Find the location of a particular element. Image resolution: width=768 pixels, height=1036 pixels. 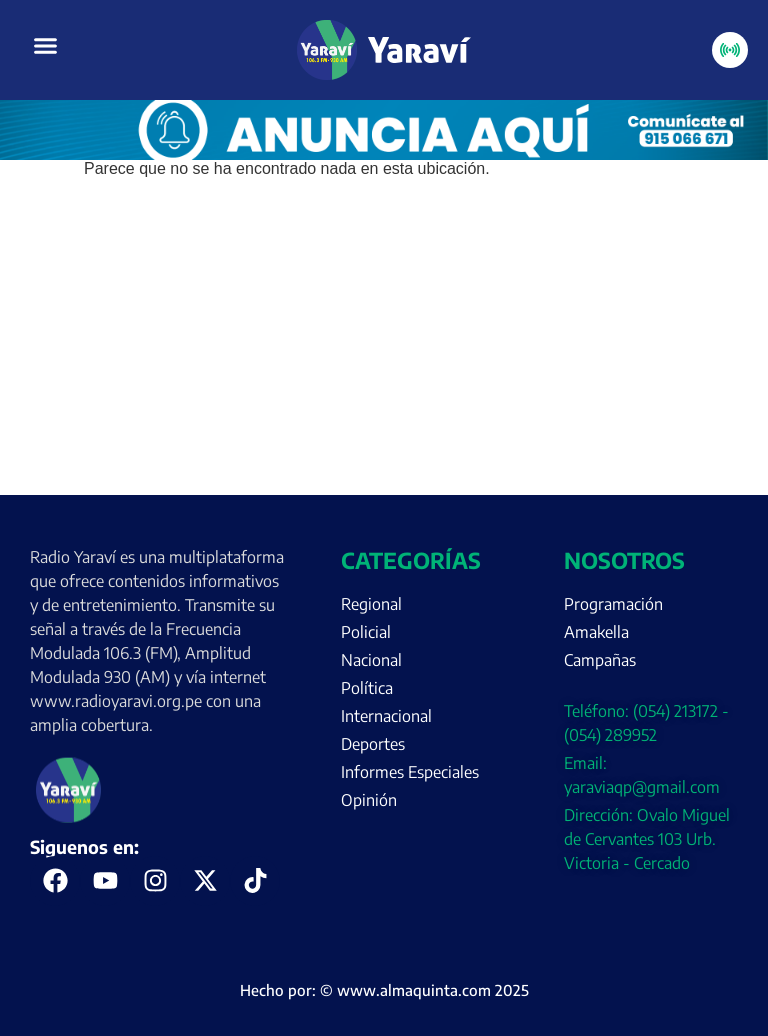

Amakella is located at coordinates (596, 632).